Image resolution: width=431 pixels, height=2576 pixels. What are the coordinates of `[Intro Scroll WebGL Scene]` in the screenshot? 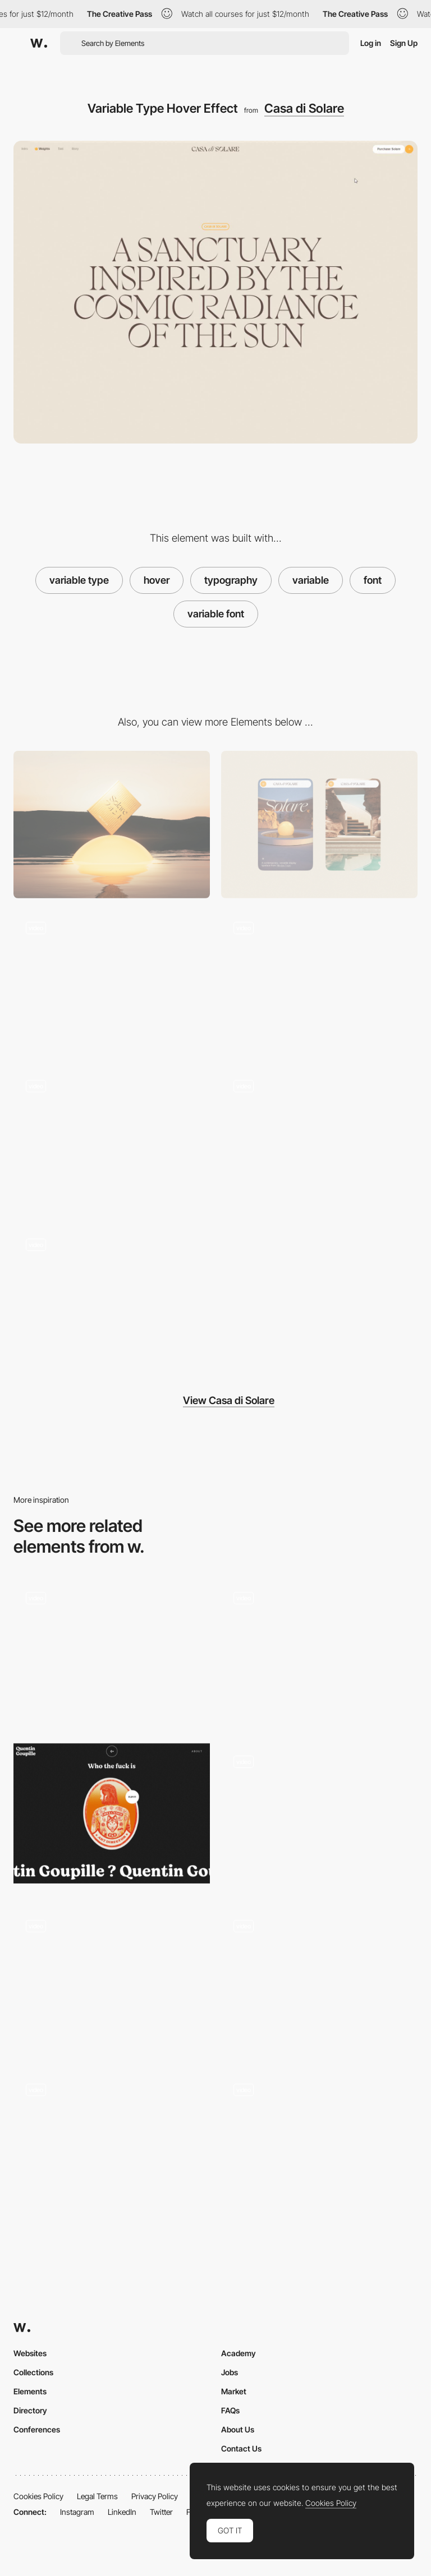 It's located at (319, 983).